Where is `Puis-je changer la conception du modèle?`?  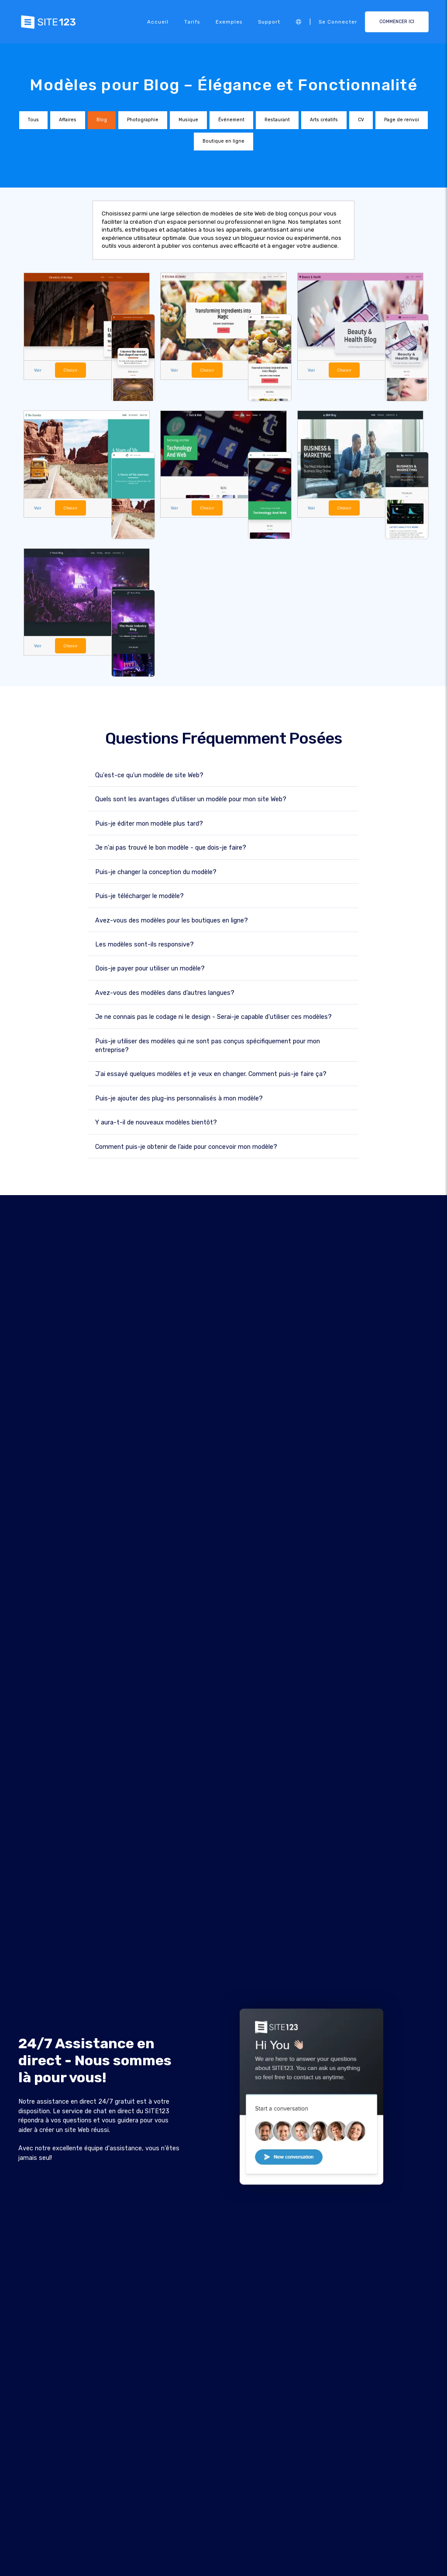
Puis-je changer la conception du modèle? is located at coordinates (156, 871).